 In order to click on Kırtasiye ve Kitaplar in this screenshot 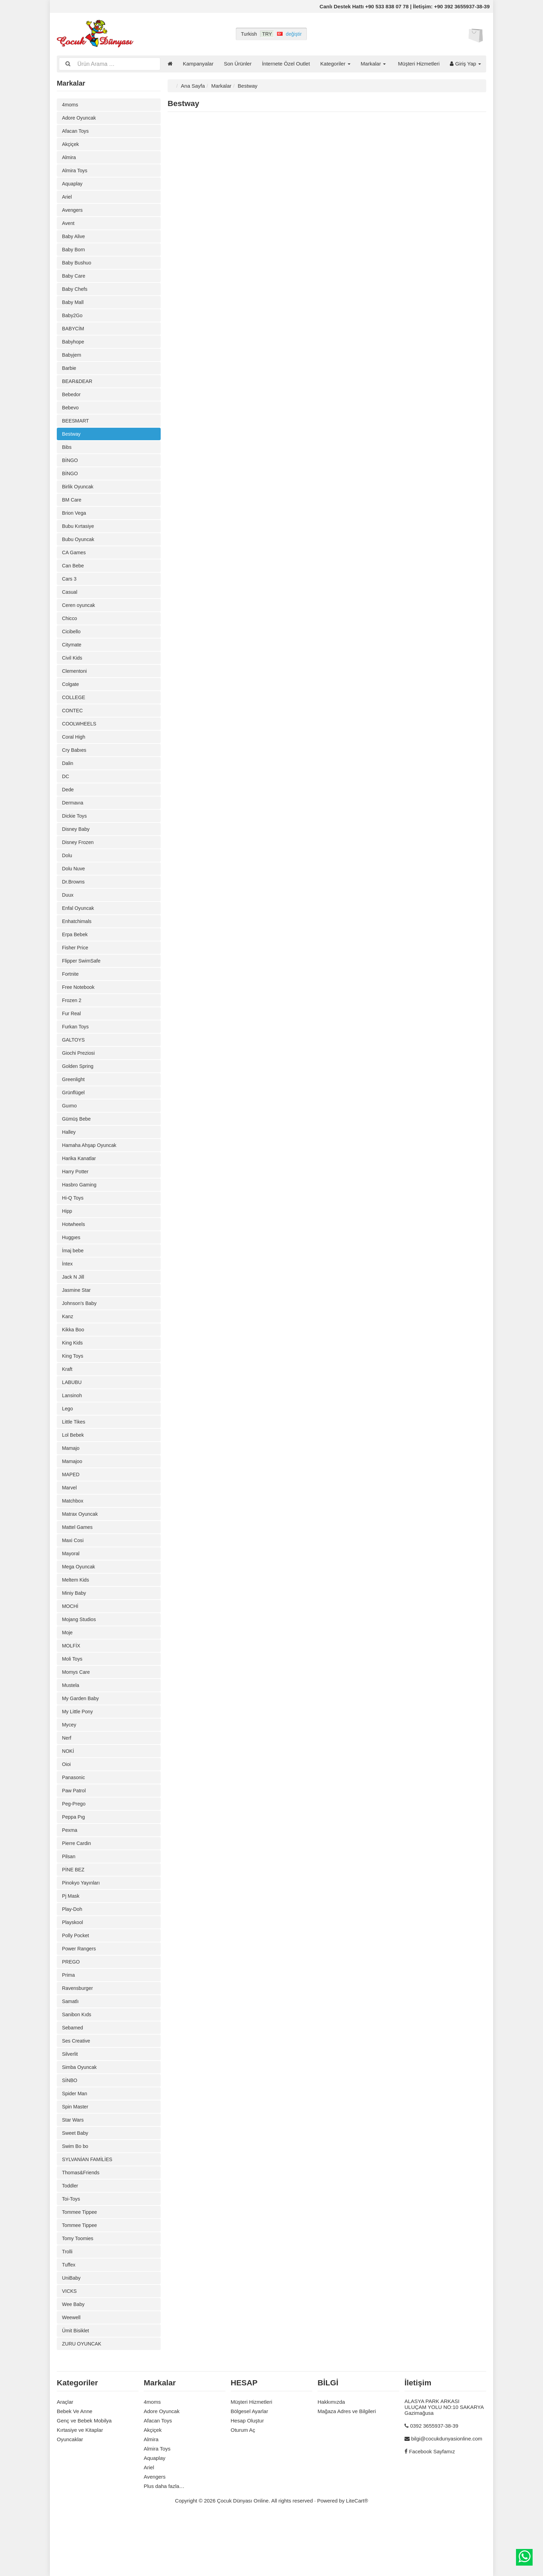, I will do `click(80, 2488)`.